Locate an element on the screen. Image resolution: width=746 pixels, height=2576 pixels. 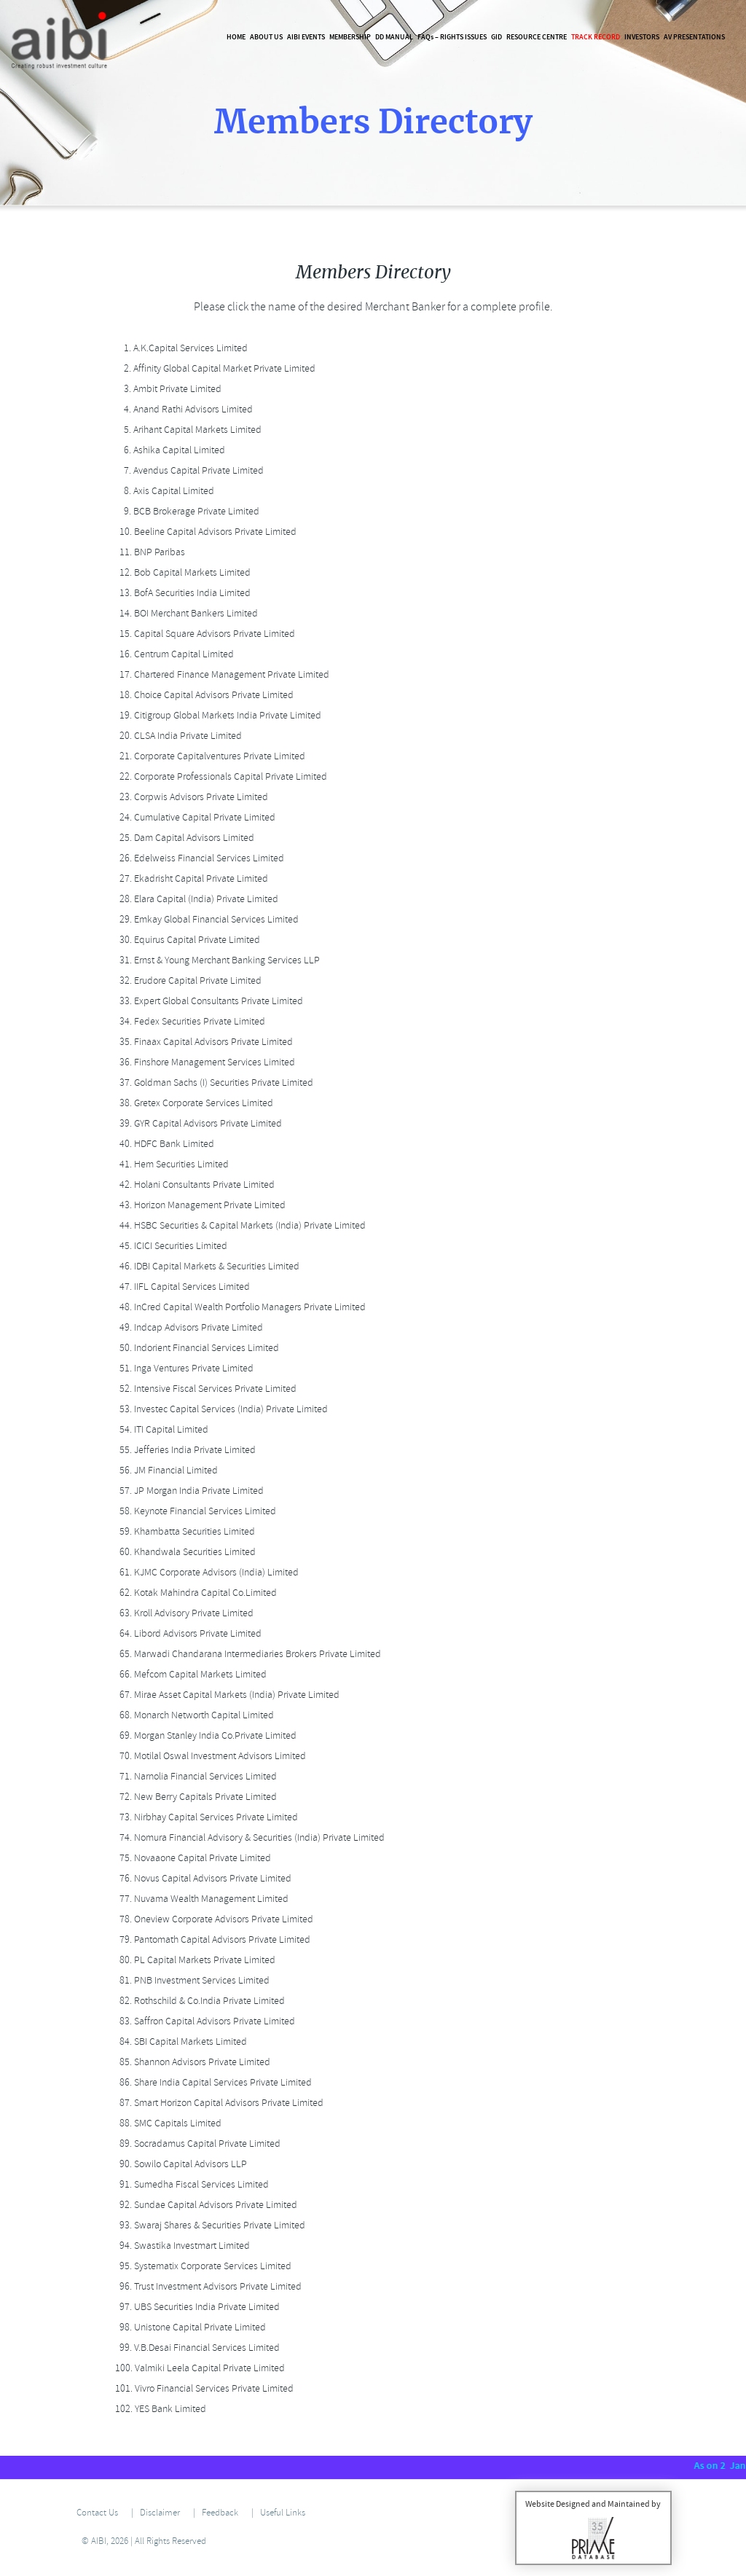
Shannon Advisors Private Limited is located at coordinates (190, 2062).